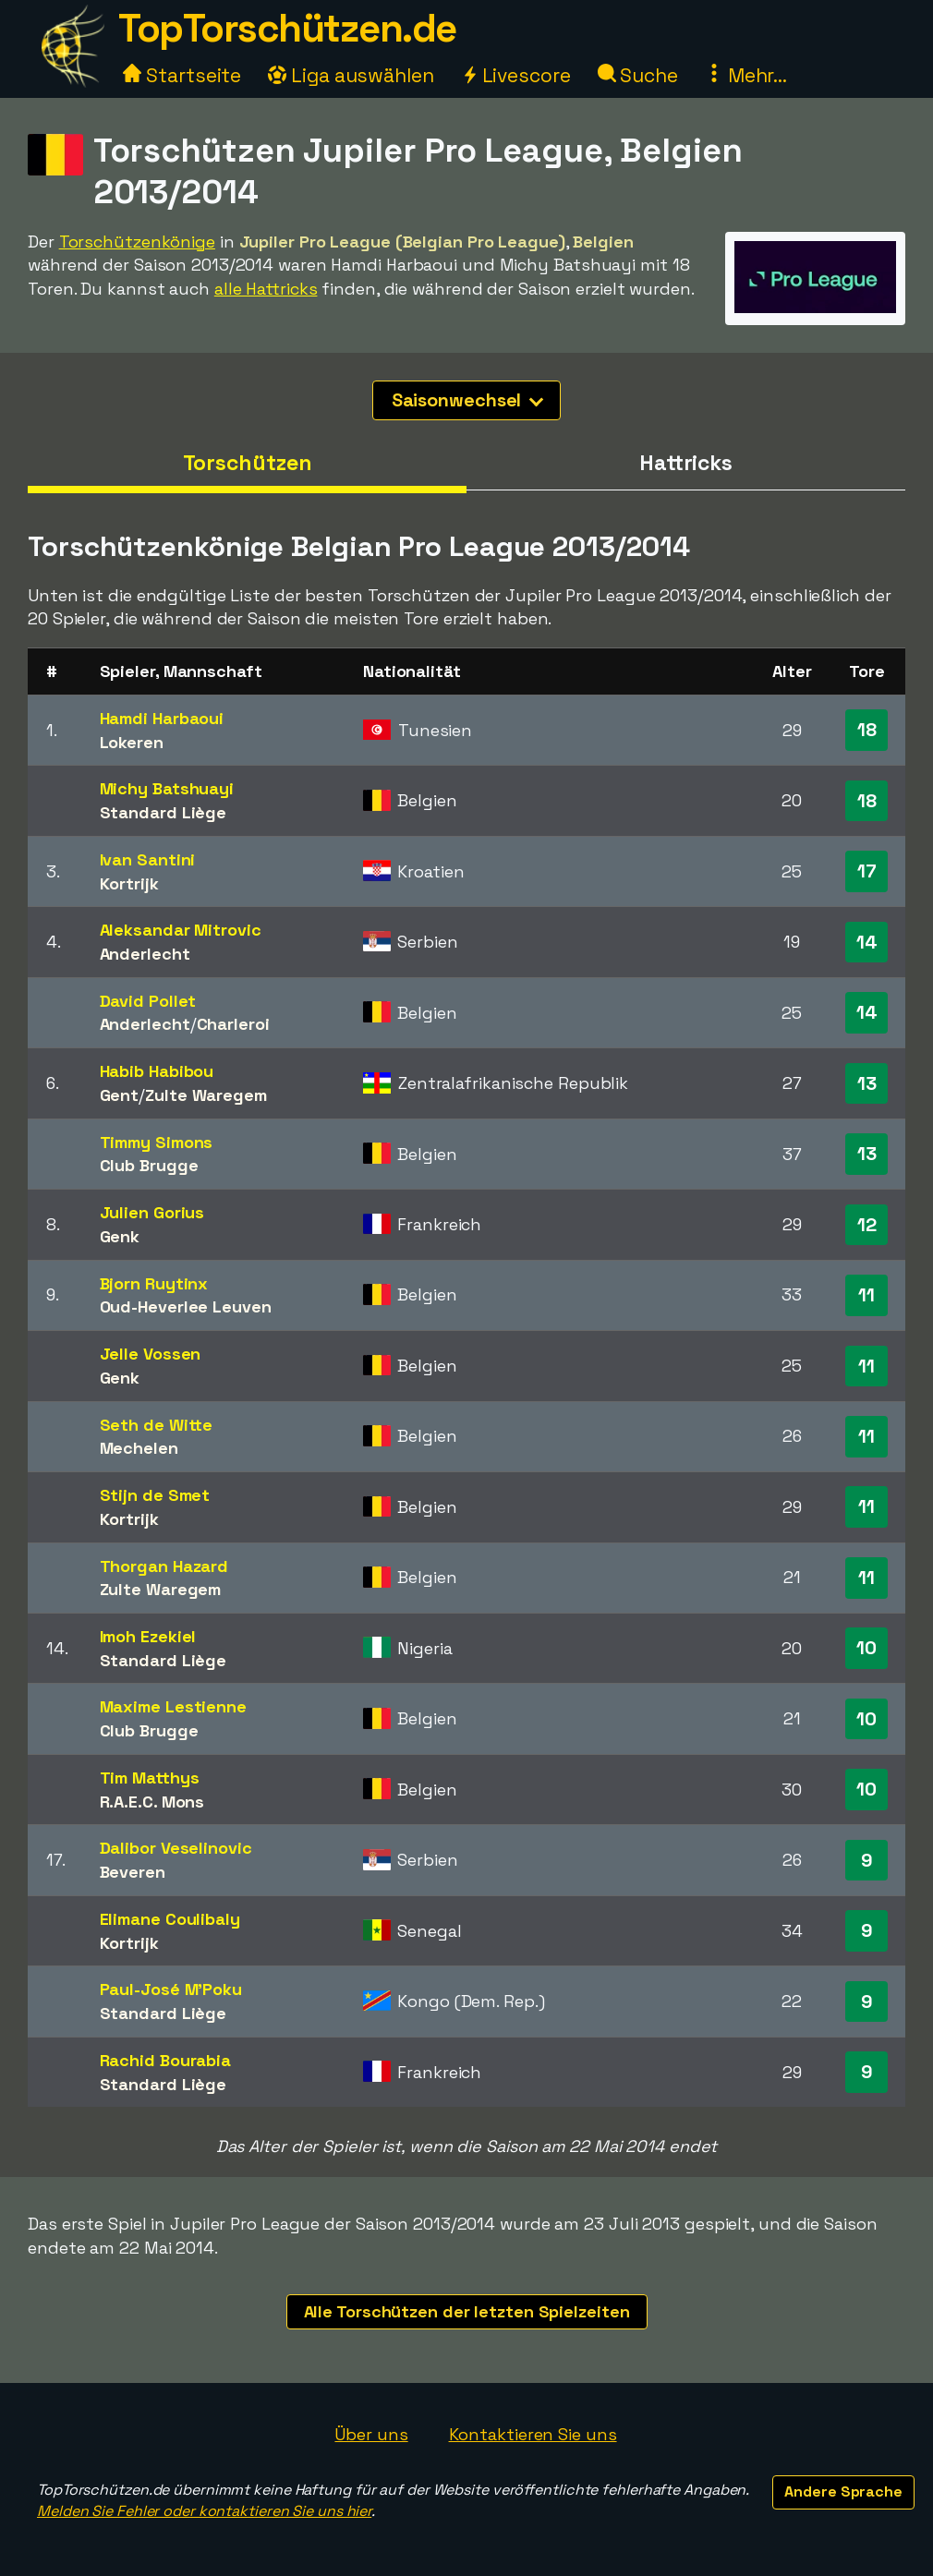  I want to click on Torschützen, so click(247, 463).